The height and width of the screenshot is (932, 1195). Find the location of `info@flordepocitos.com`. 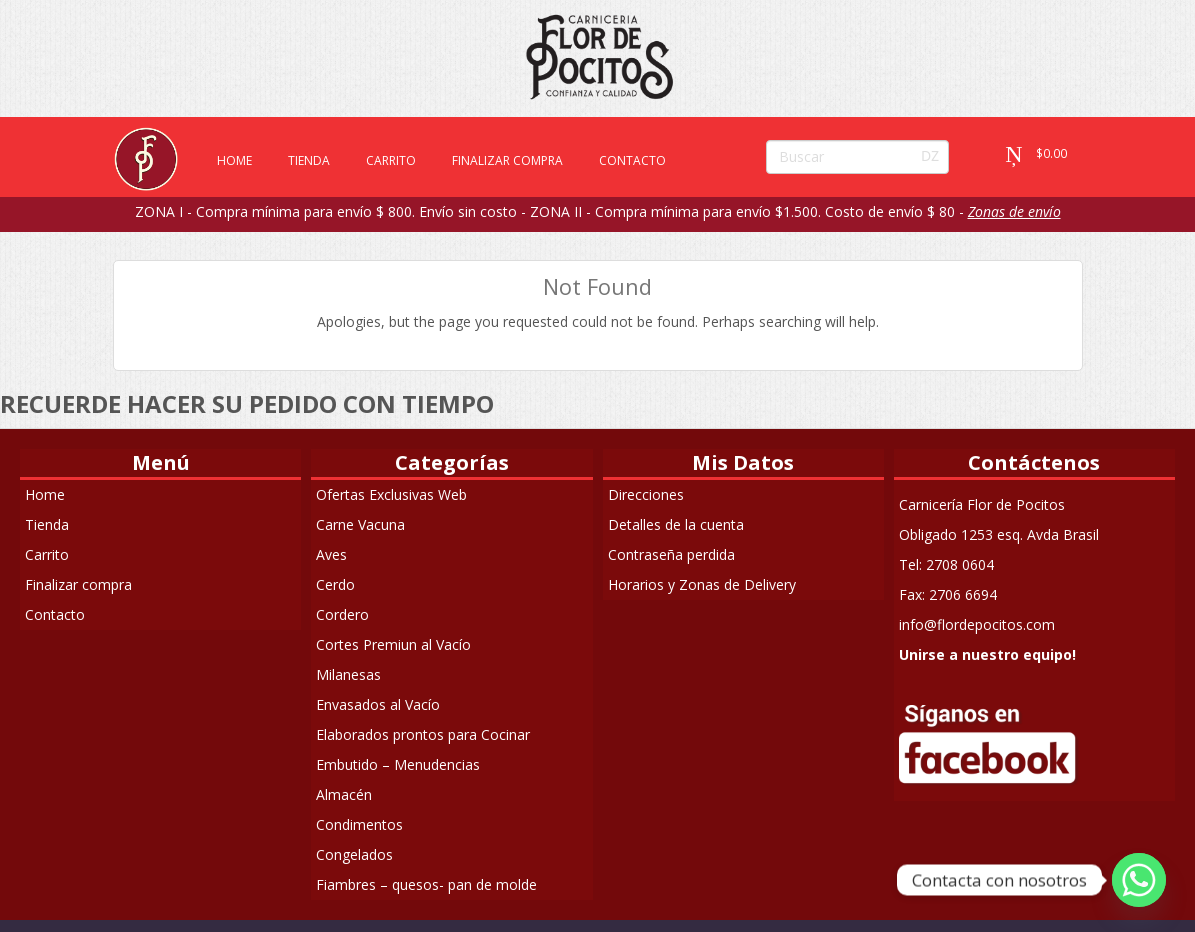

info@flordepocitos.com is located at coordinates (977, 624).